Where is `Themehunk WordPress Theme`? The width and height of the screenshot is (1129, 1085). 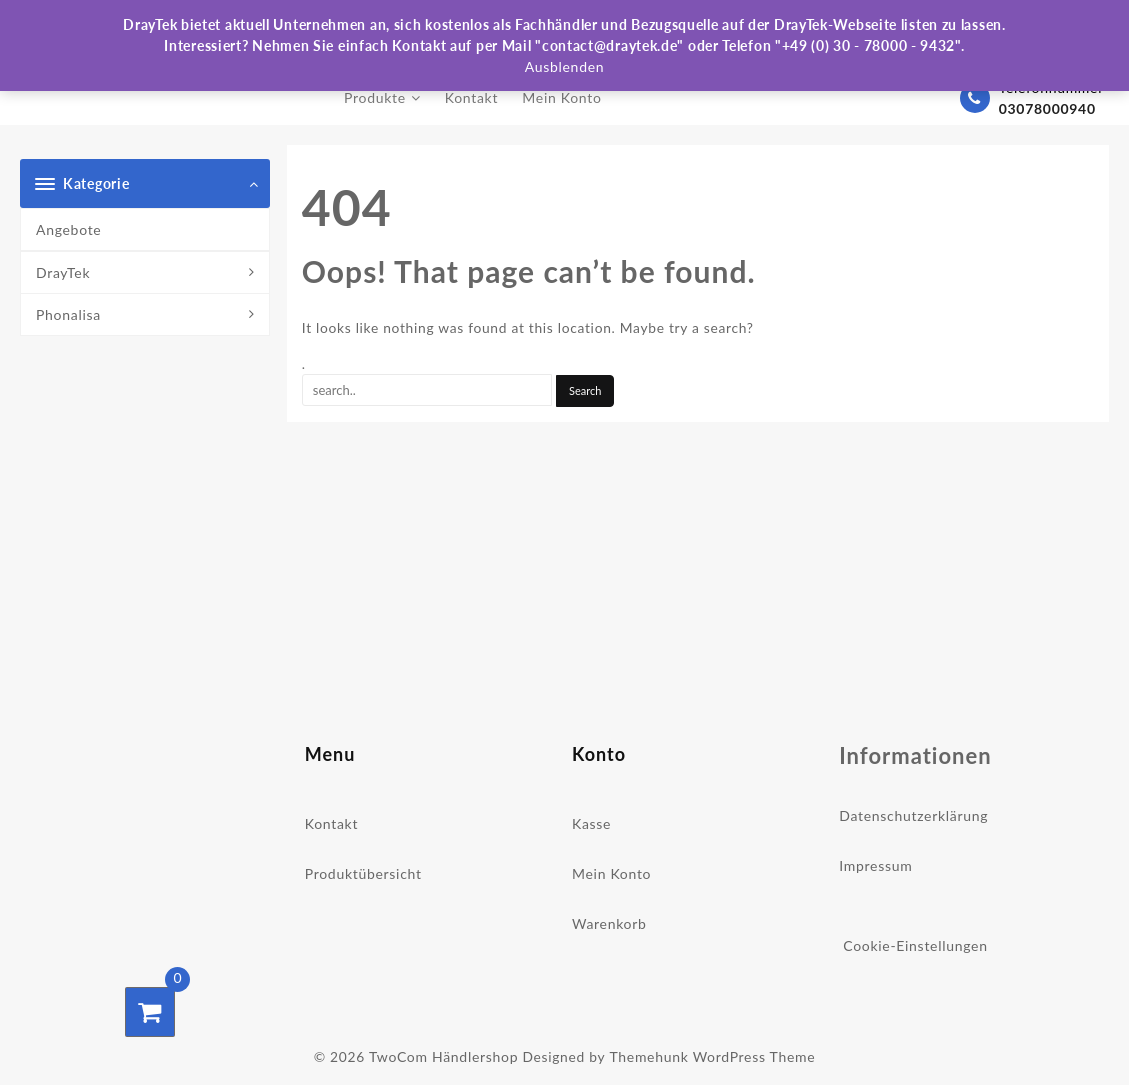 Themehunk WordPress Theme is located at coordinates (713, 1055).